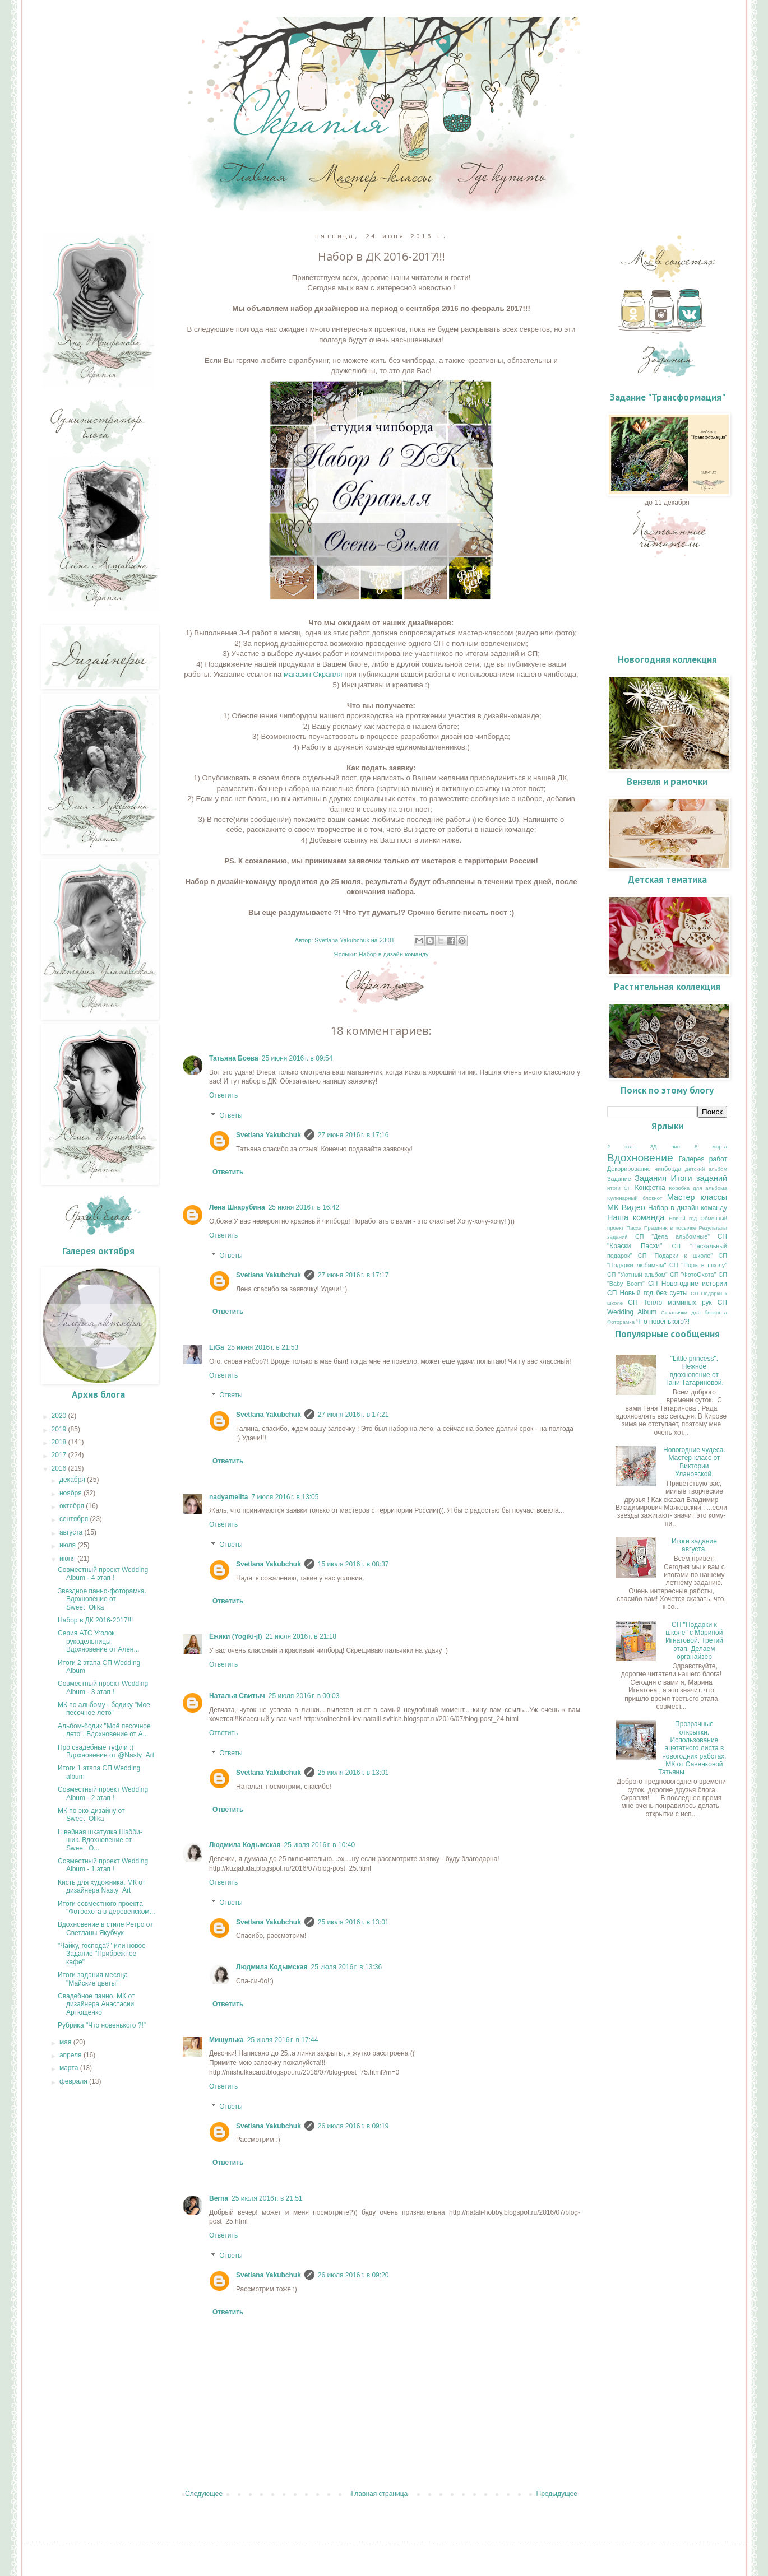 This screenshot has width=768, height=2576. Describe the element at coordinates (263, 1347) in the screenshot. I see `25 июня 2016 г. в 21:53` at that location.